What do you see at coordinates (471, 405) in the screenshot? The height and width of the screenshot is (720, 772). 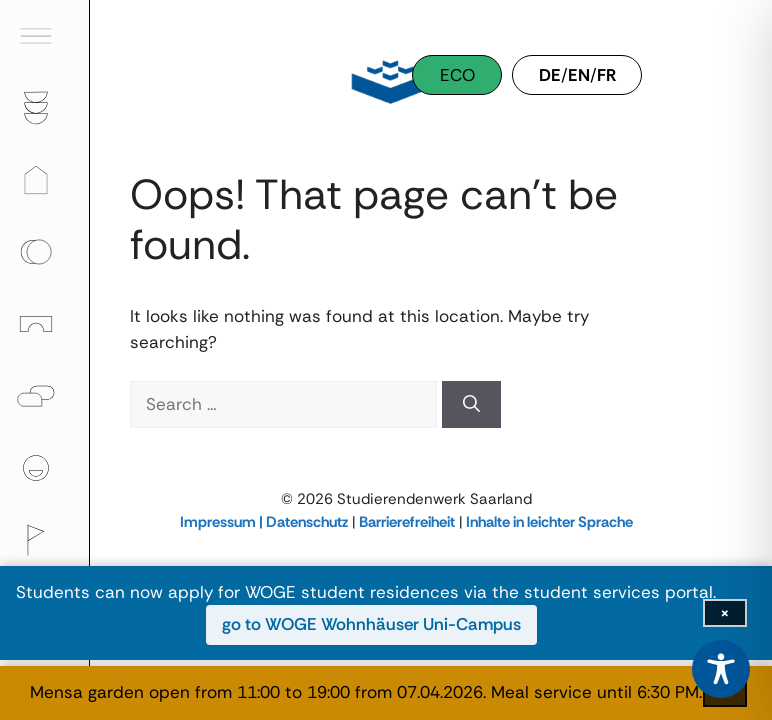 I see `[Search]` at bounding box center [471, 405].